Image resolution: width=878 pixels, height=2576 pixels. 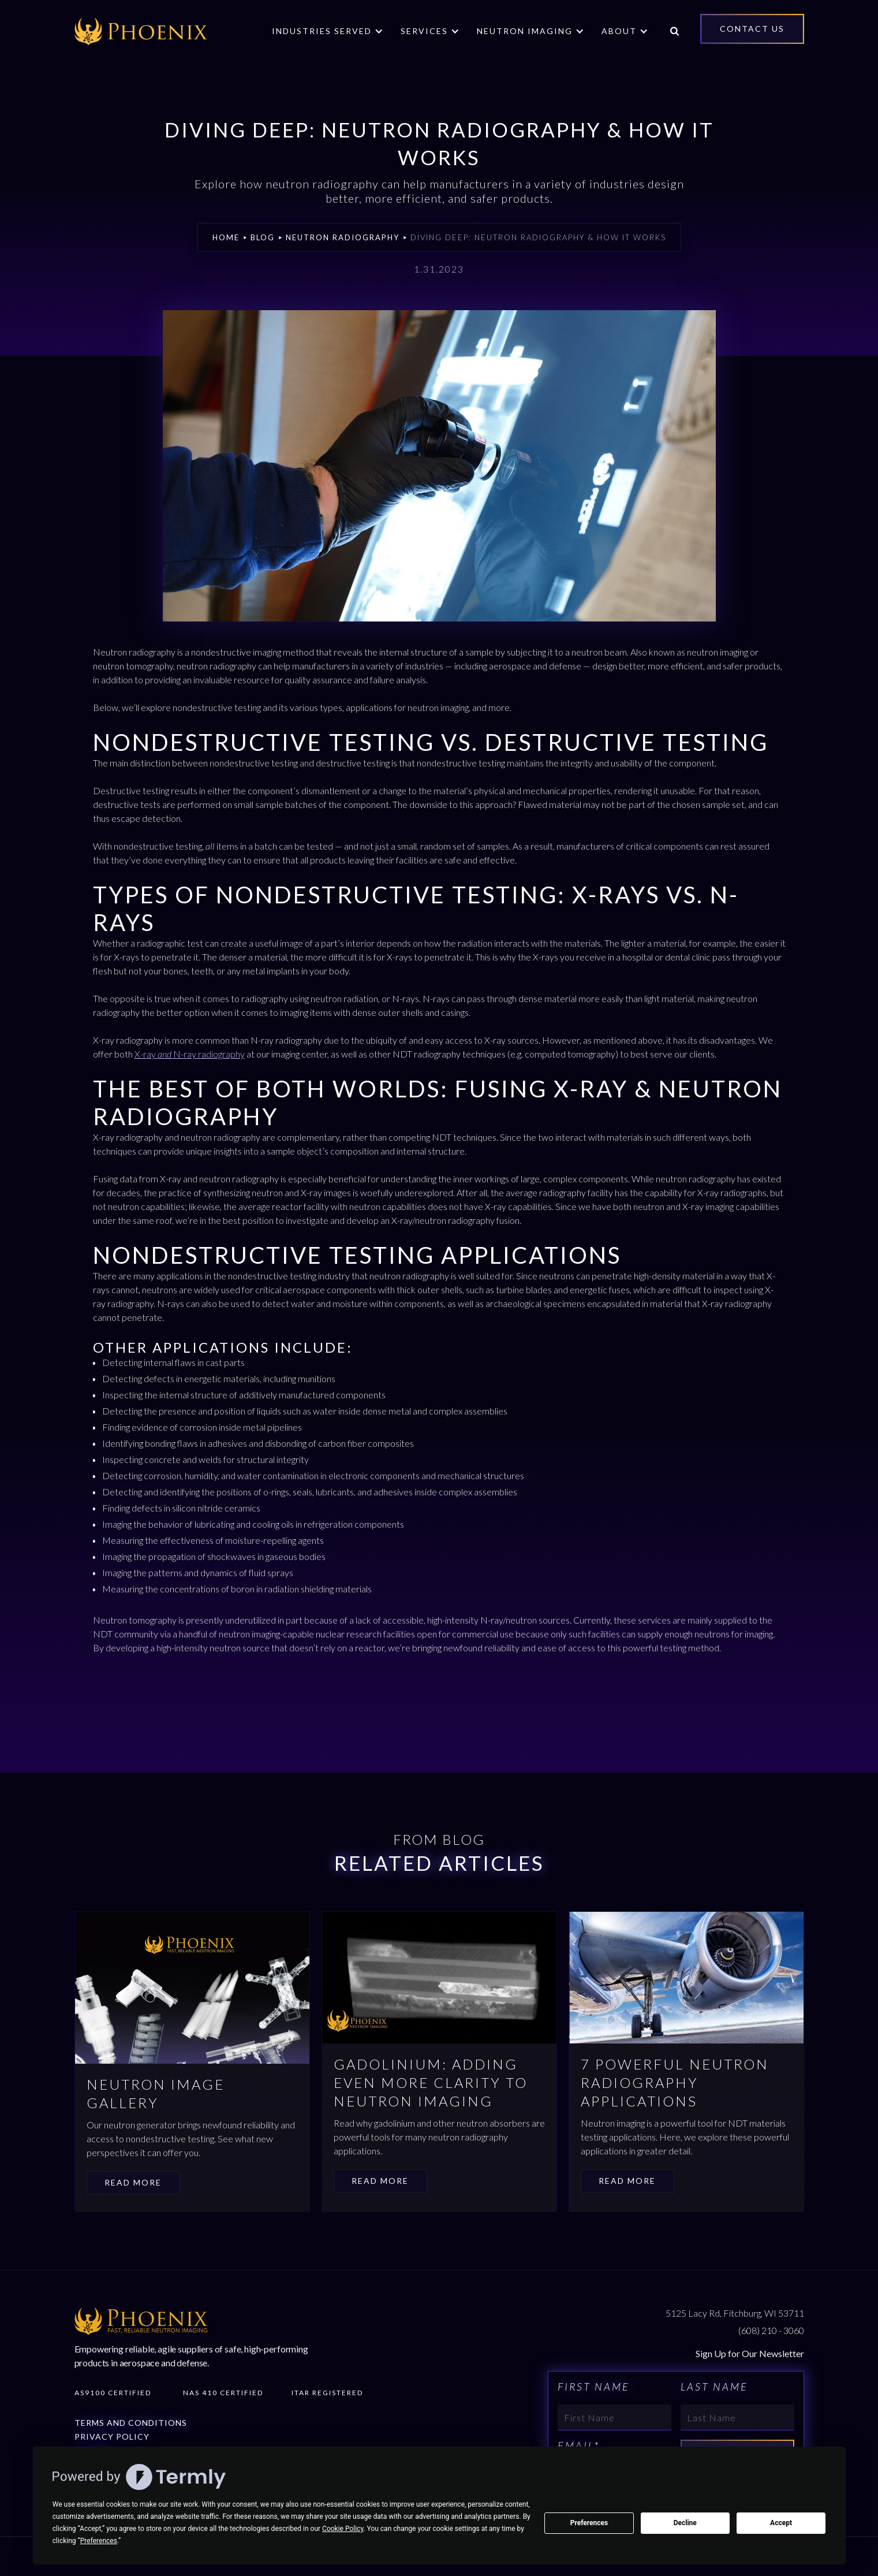 What do you see at coordinates (263, 237) in the screenshot?
I see `Blog` at bounding box center [263, 237].